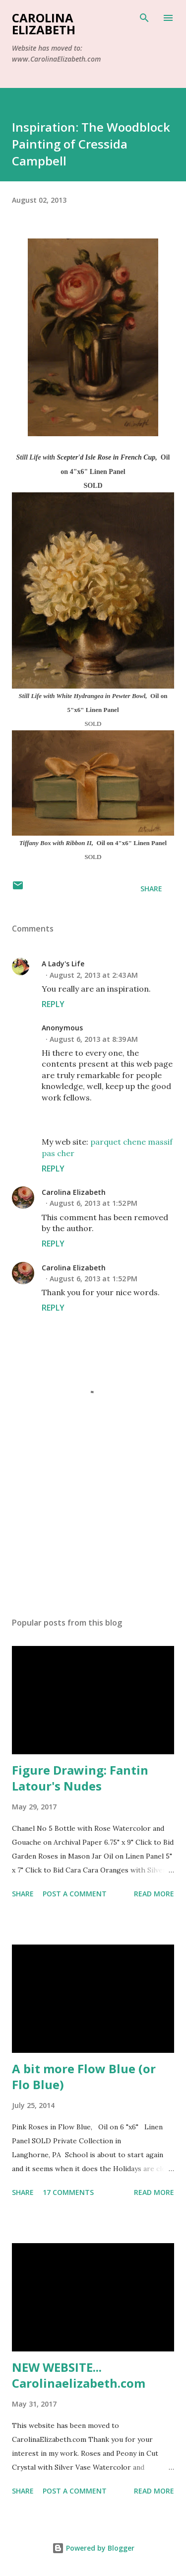  Describe the element at coordinates (93, 1523) in the screenshot. I see `[Advertisement]` at that location.